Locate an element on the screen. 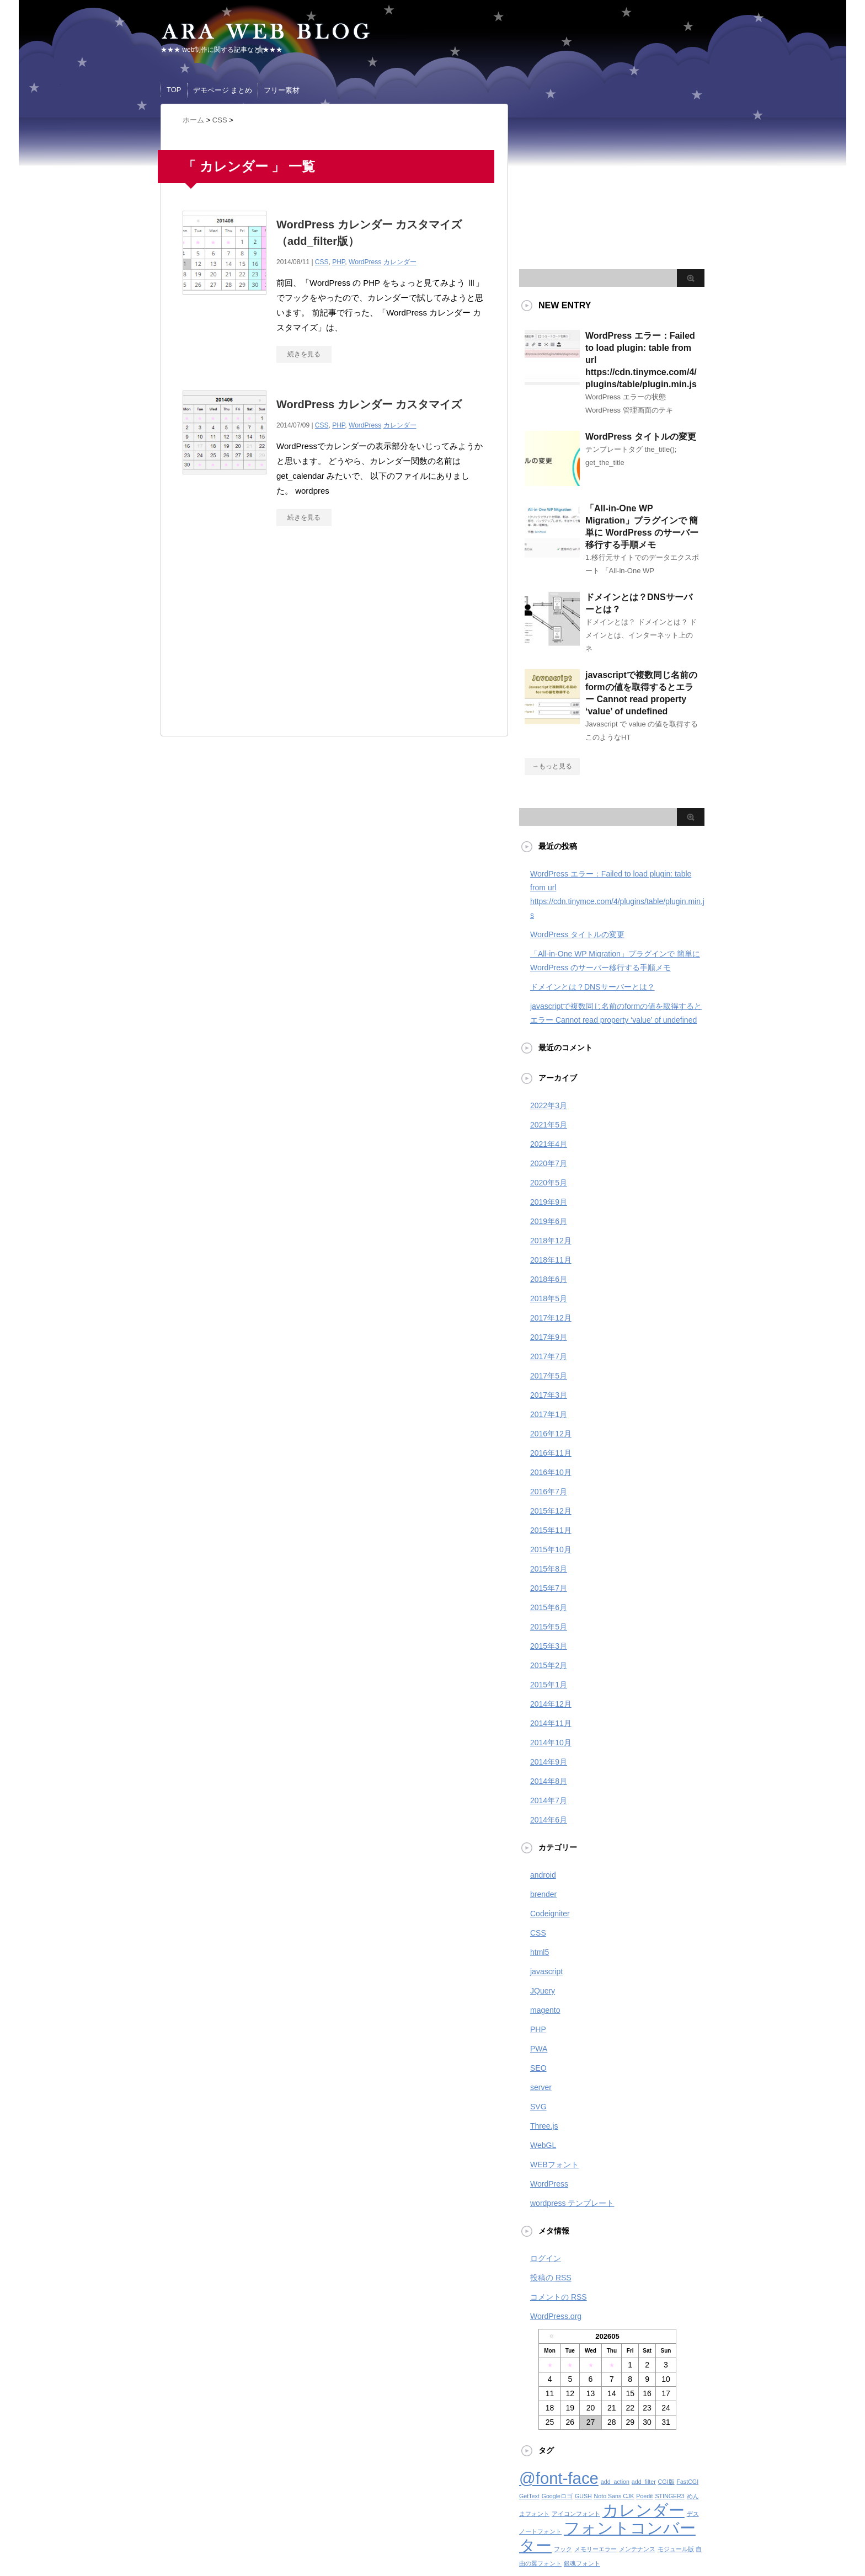  add_action [add_action (1個の項目)] is located at coordinates (615, 2481).